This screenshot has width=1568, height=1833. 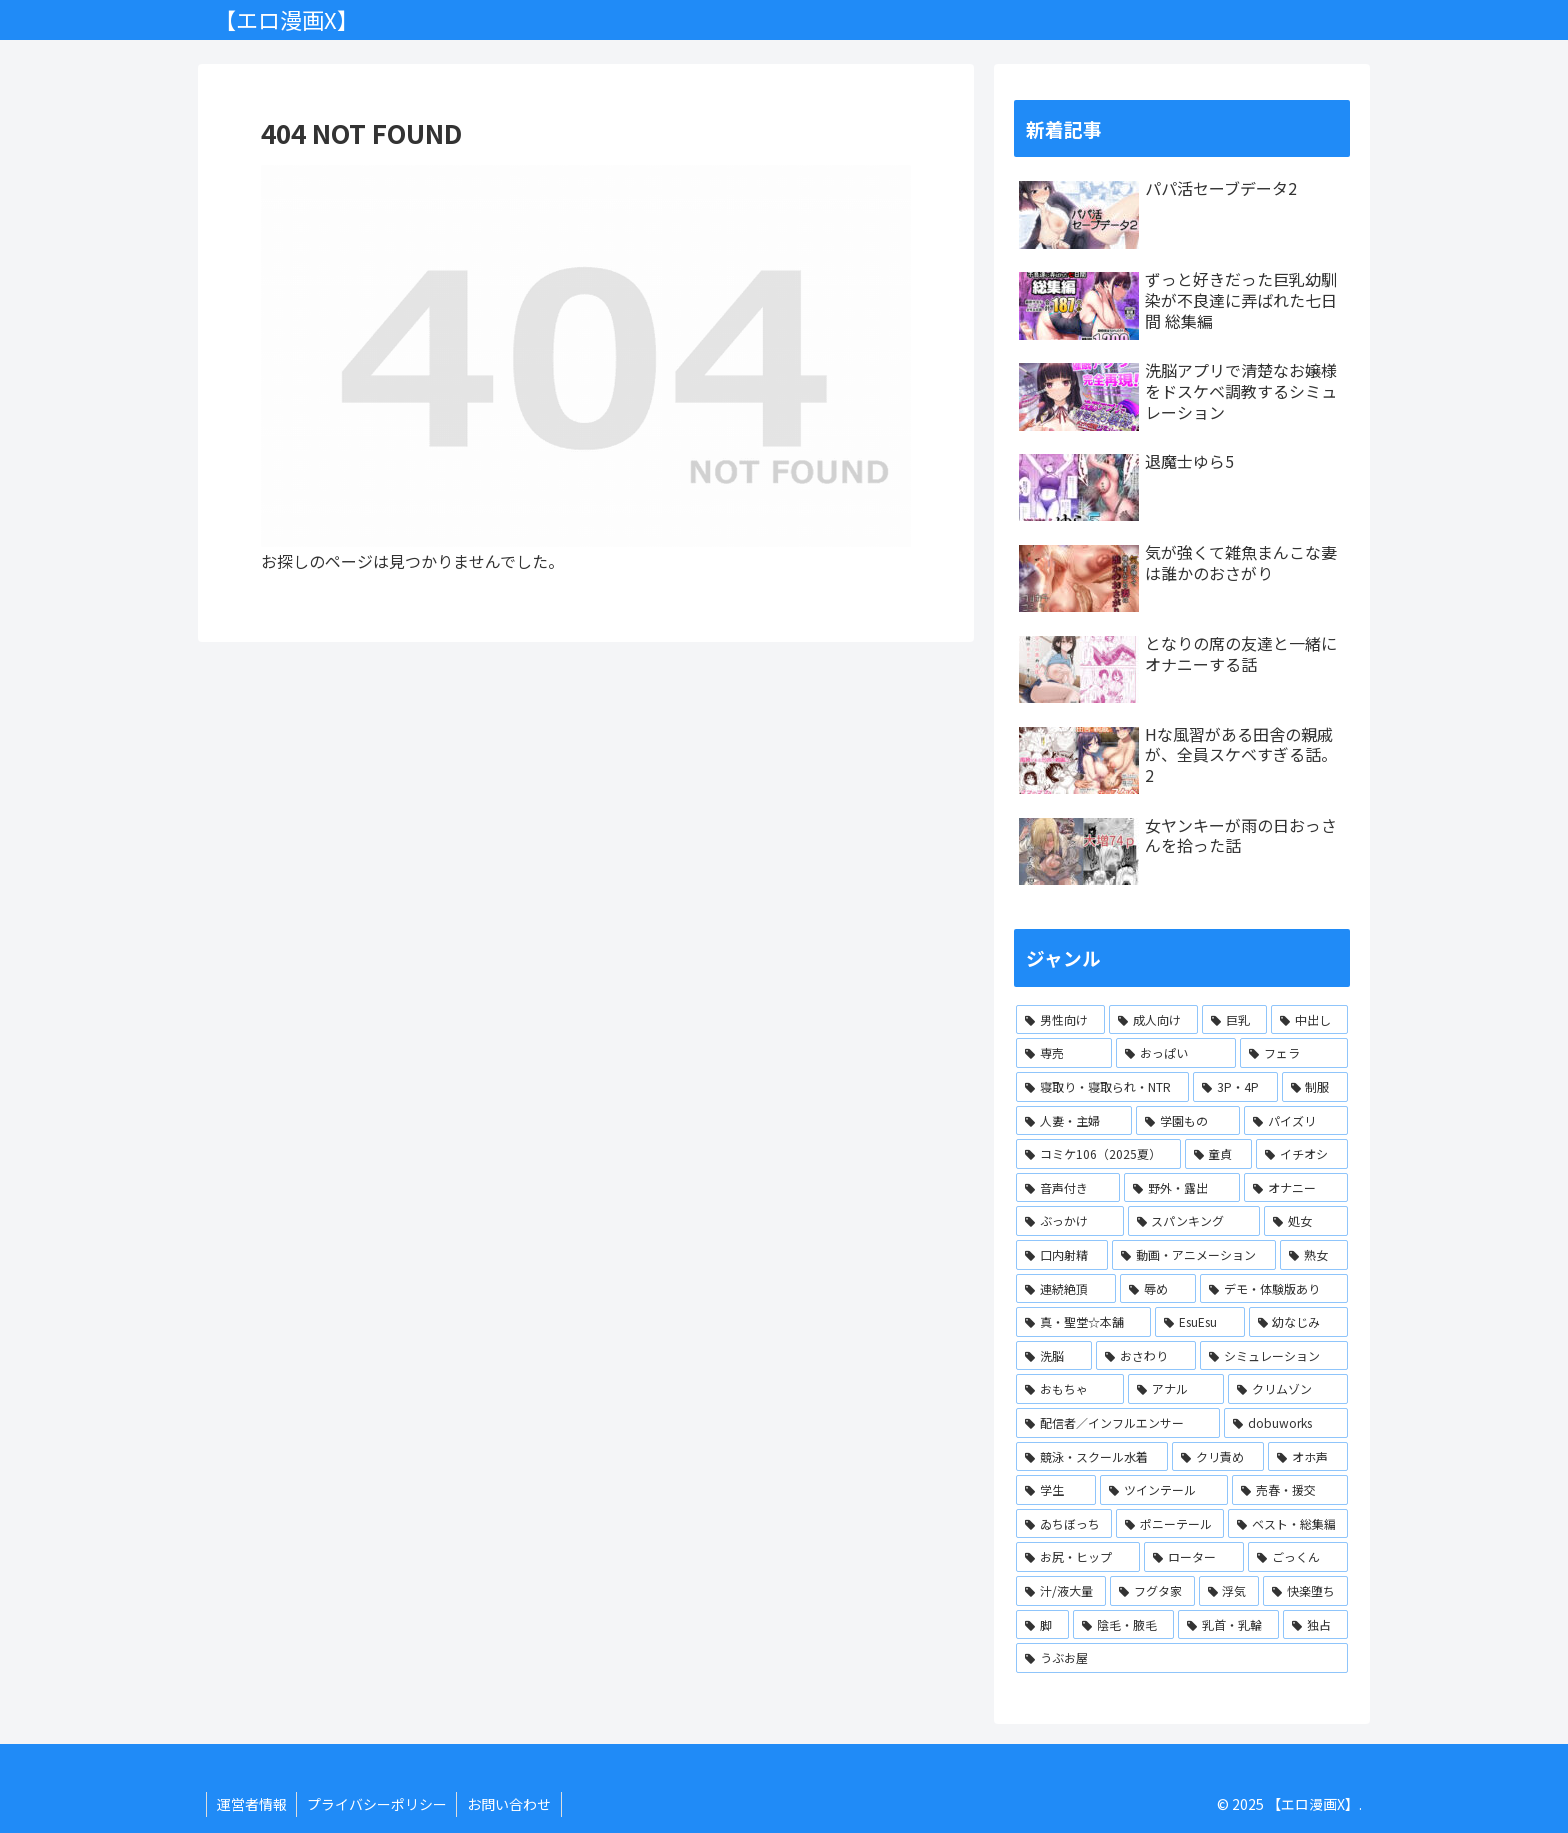 What do you see at coordinates (1235, 1087) in the screenshot?
I see `[3P・4P (3個の項目)]` at bounding box center [1235, 1087].